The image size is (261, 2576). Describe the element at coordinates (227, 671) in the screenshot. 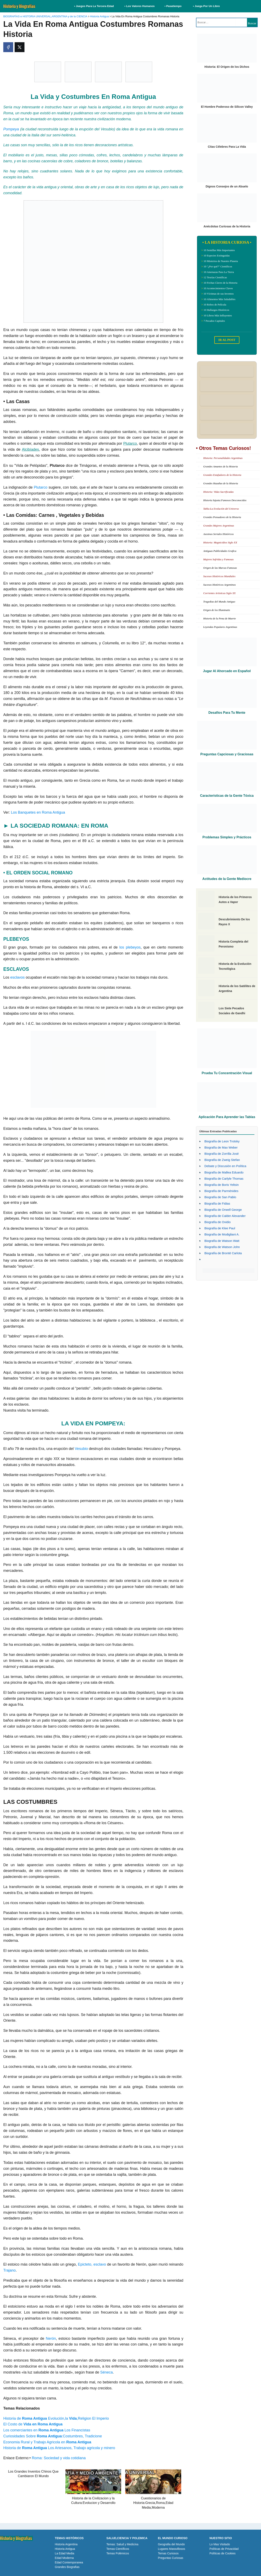

I see `Jugar Al Ahorcado en Español` at that location.